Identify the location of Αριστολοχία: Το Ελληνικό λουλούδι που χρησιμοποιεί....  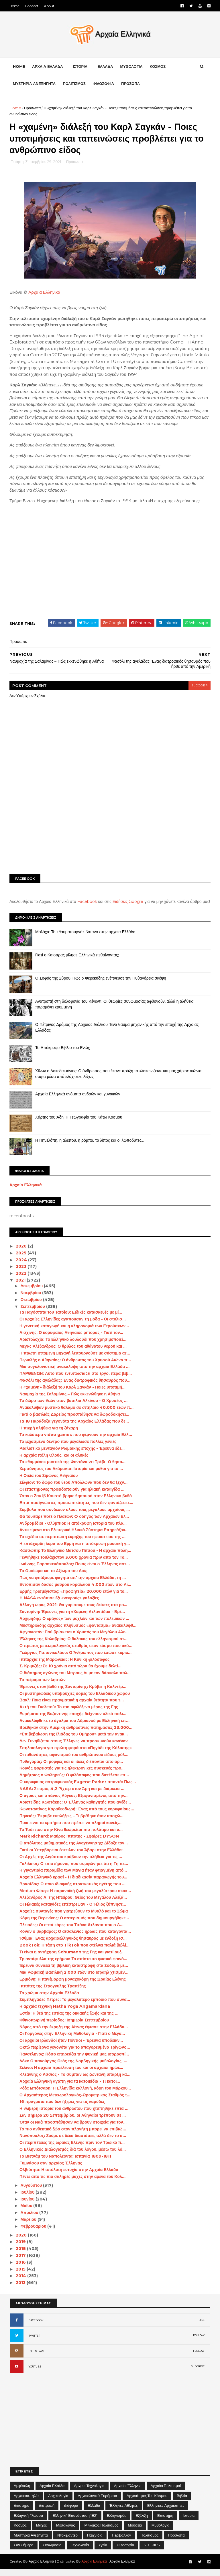
(73, 1346).